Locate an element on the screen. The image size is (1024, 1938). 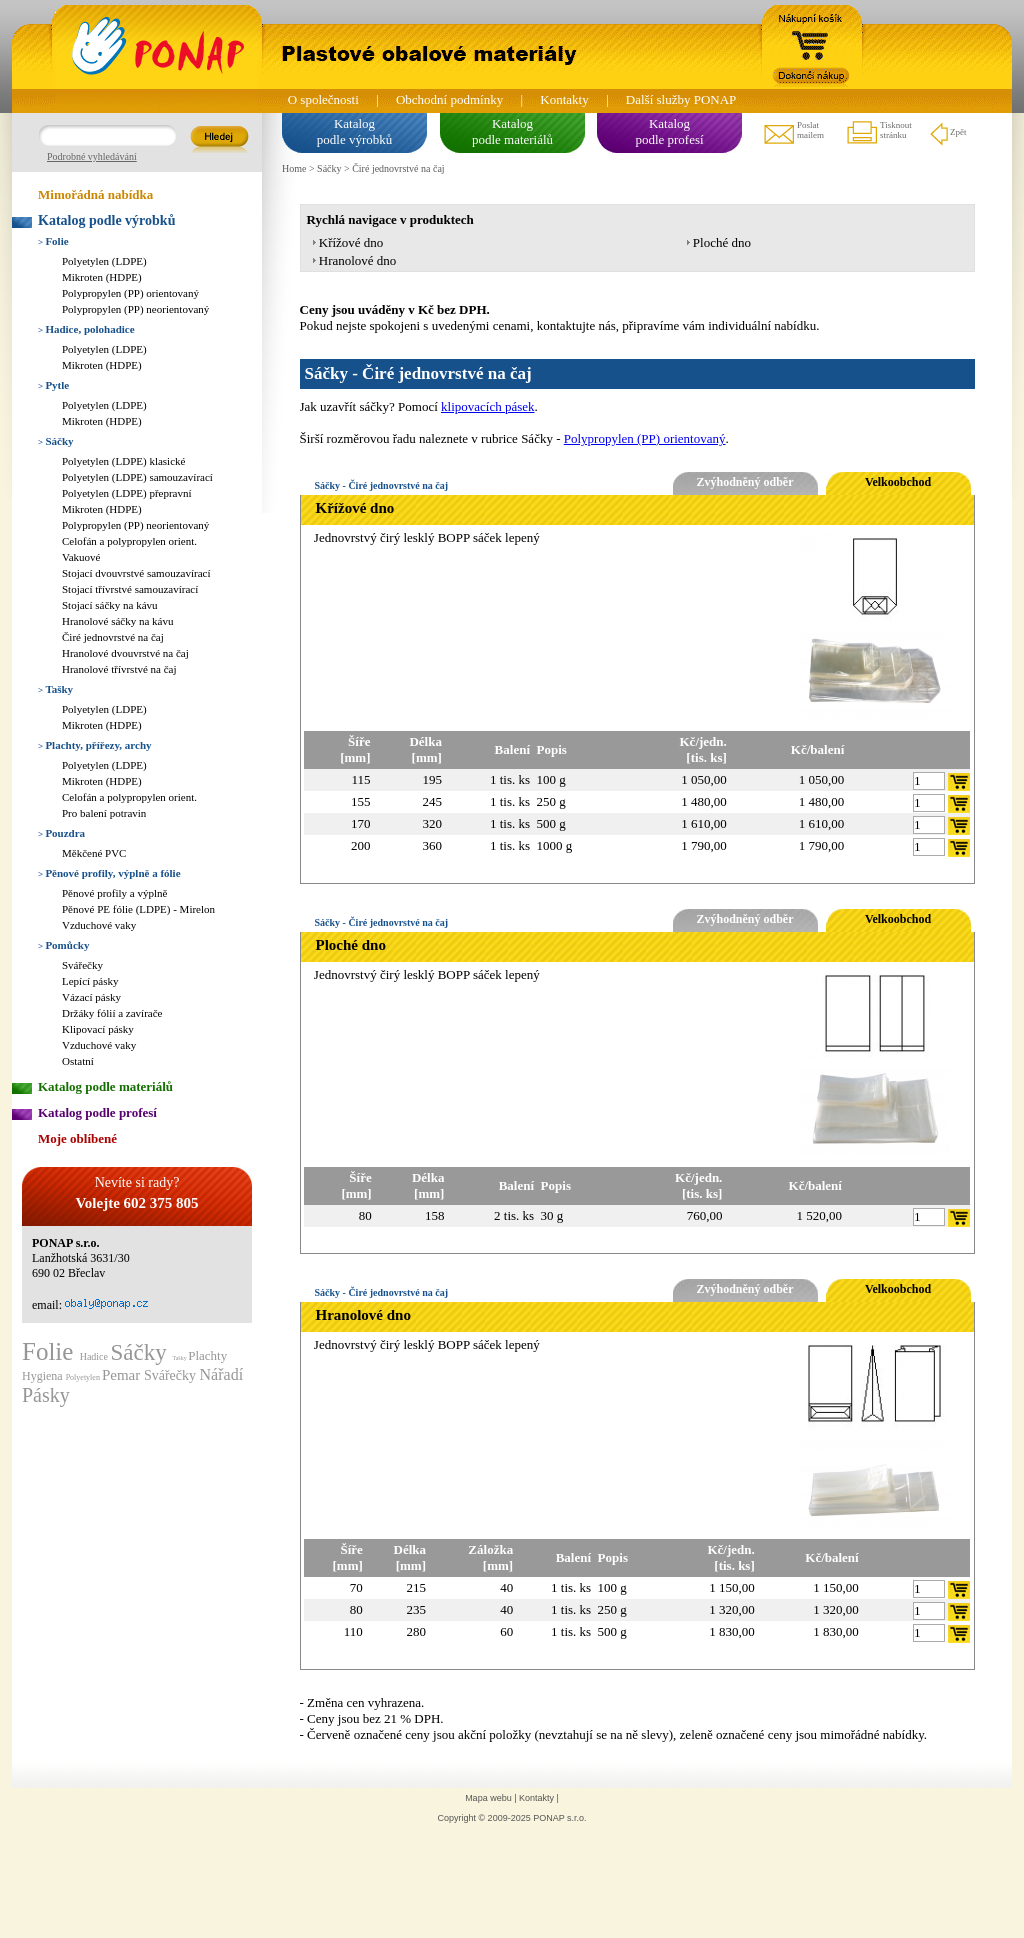
Celofán a polypropylen orient. is located at coordinates (129, 541).